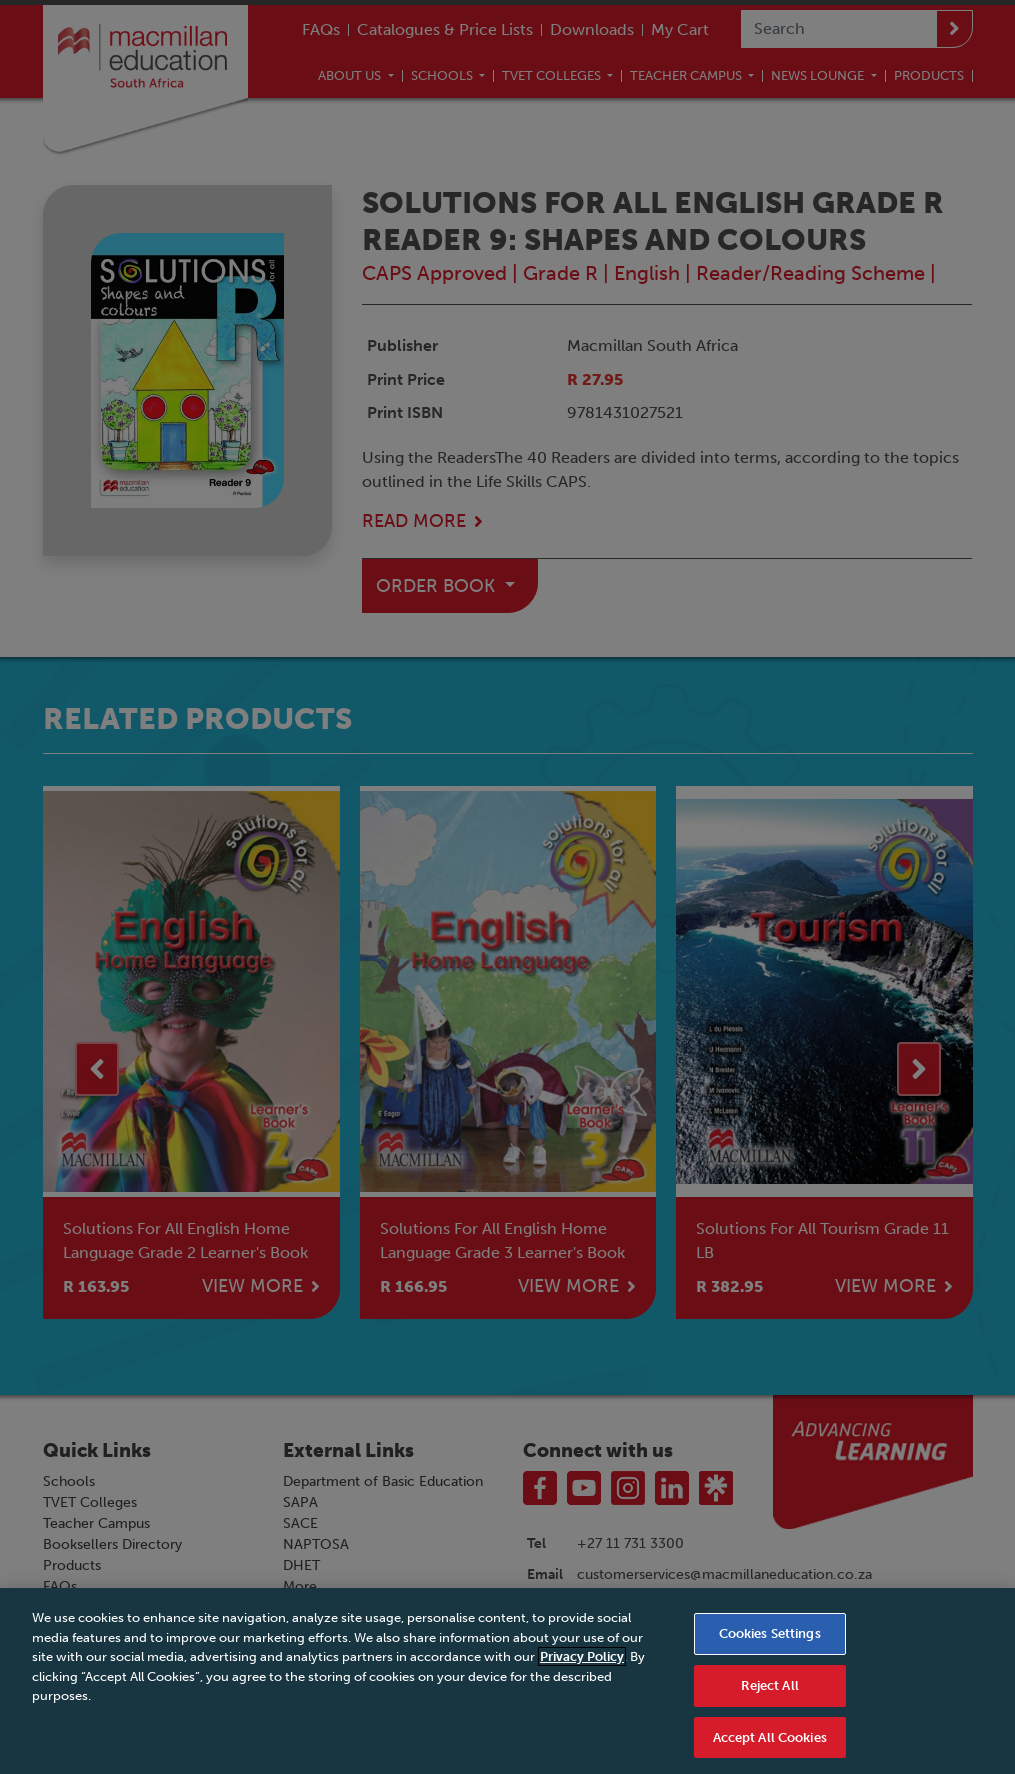 This screenshot has width=1015, height=1774. What do you see at coordinates (770, 1696) in the screenshot?
I see `Reject All` at bounding box center [770, 1696].